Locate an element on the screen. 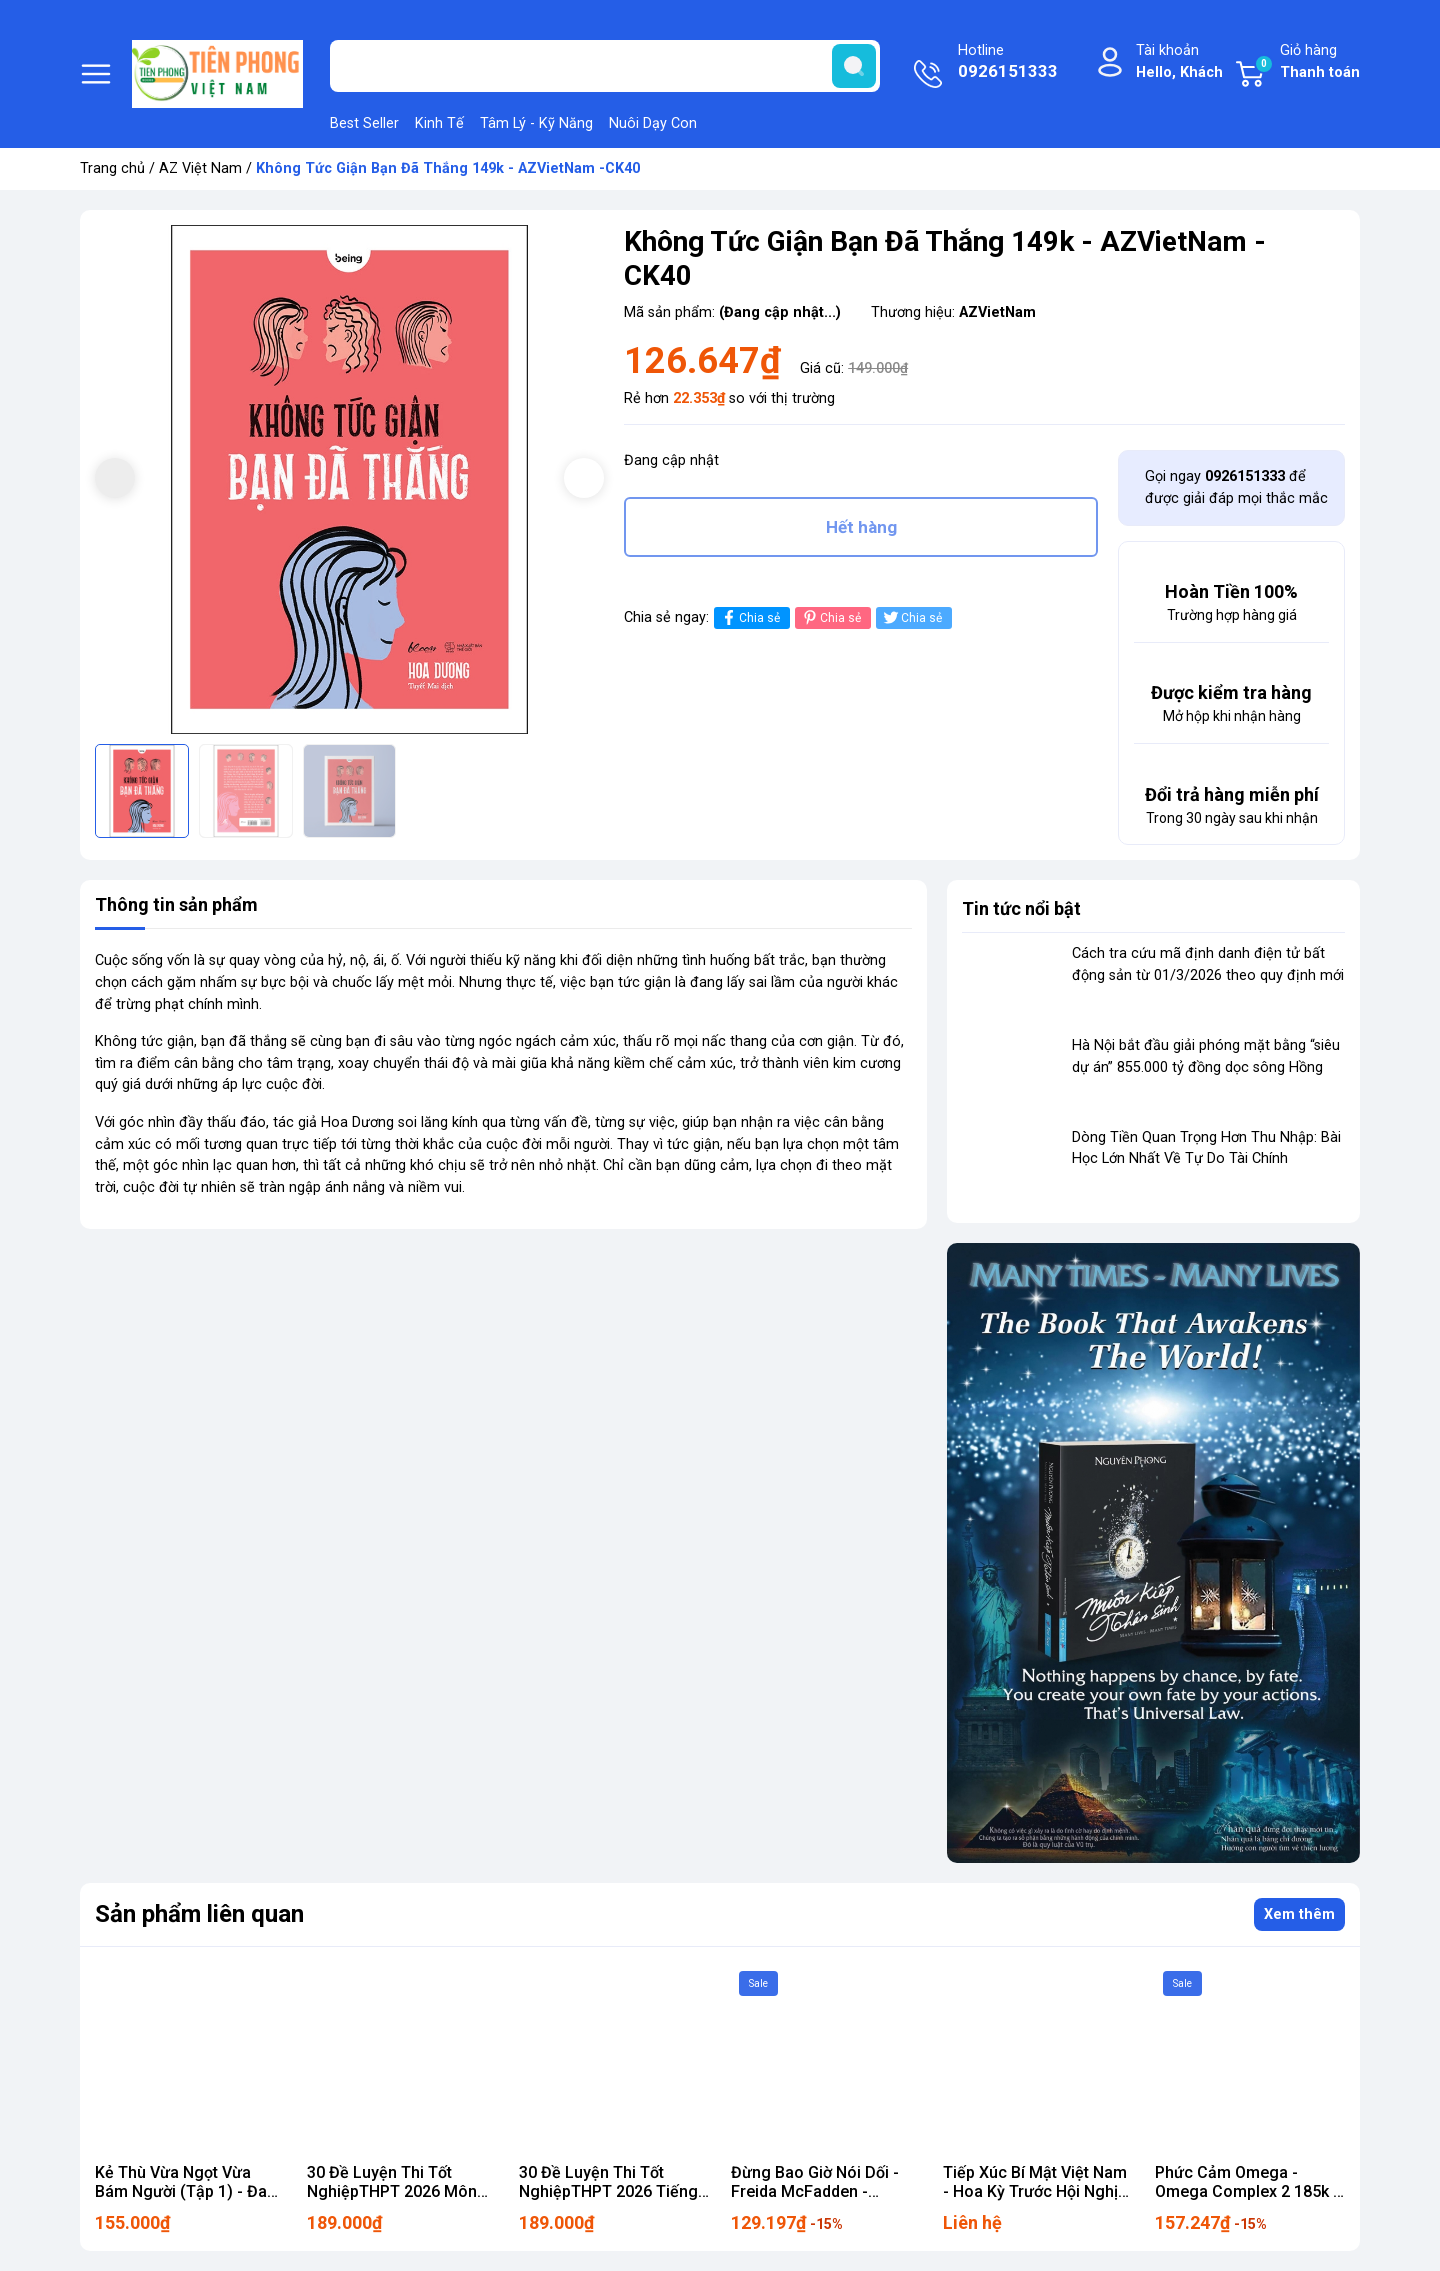  [group] is located at coordinates (349, 479).